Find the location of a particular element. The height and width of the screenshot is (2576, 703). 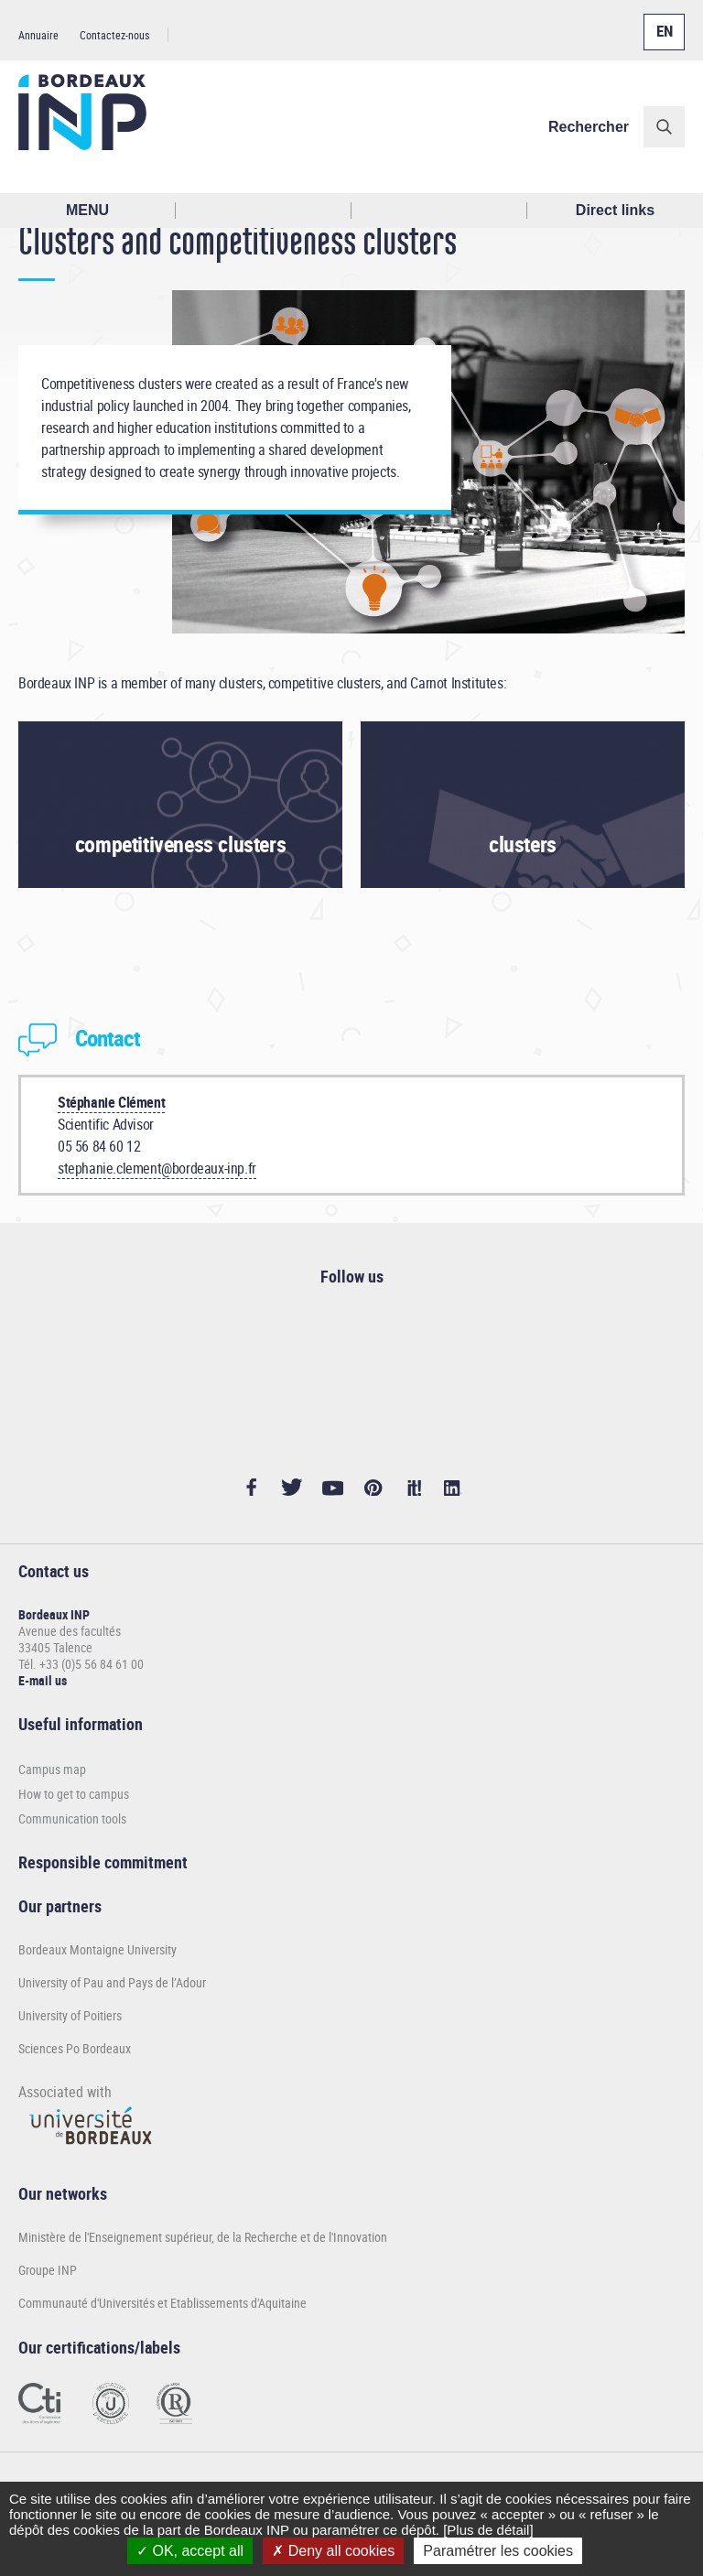

Deny all cookies is located at coordinates (333, 2551).